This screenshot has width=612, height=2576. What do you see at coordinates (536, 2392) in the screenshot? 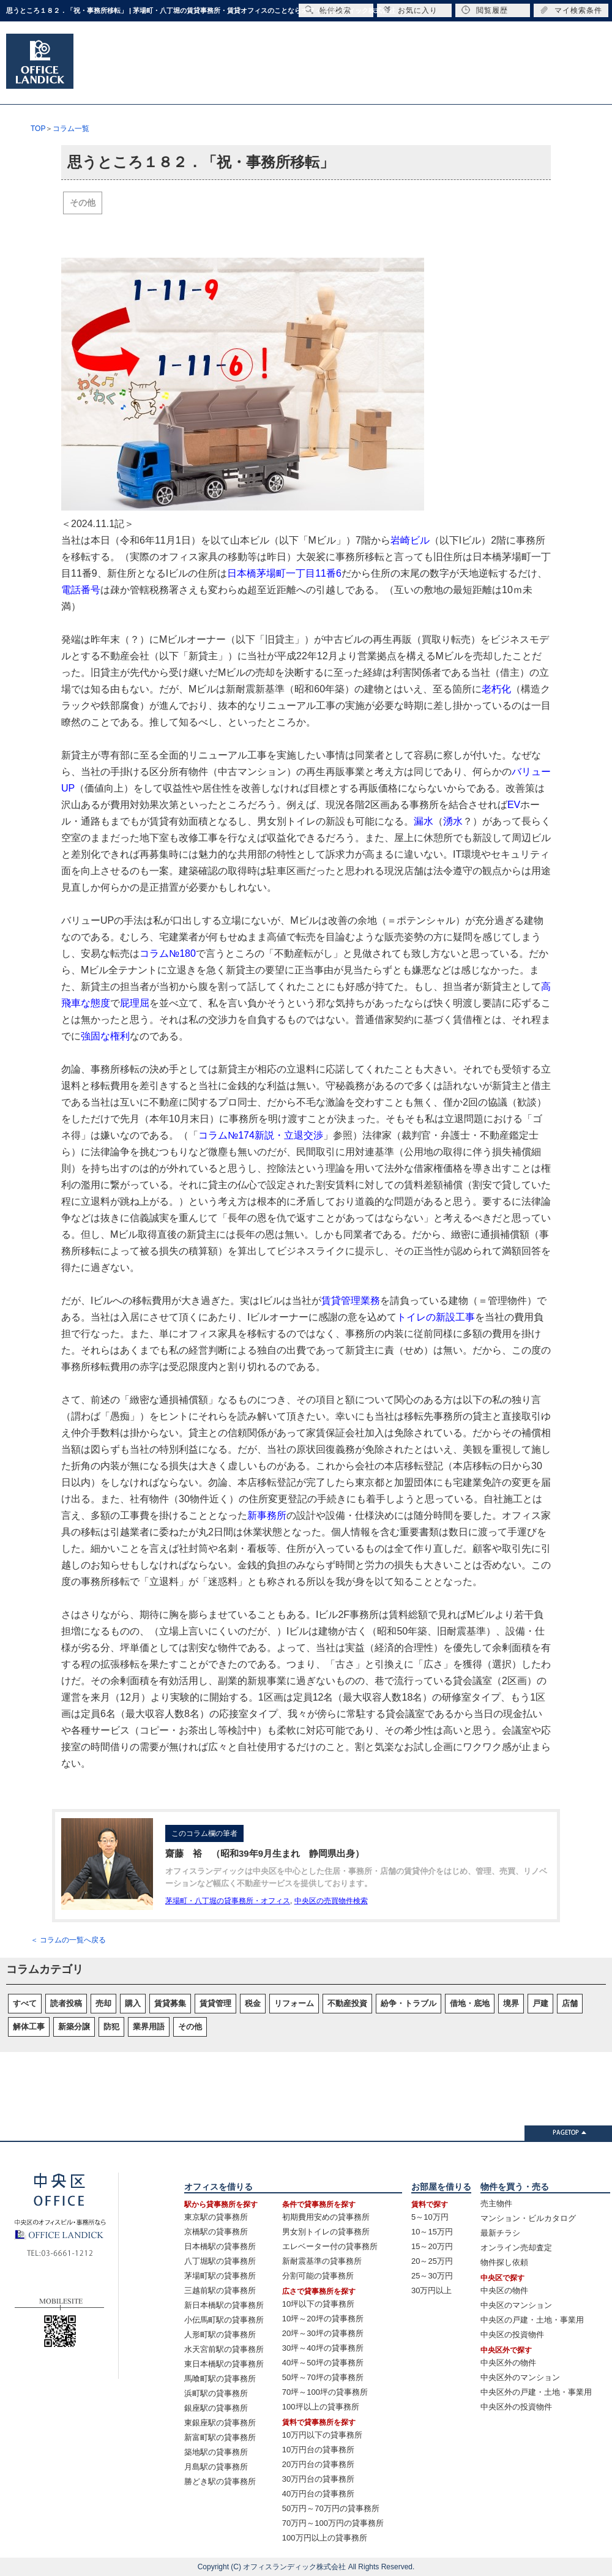
I see `中央区外の戸建・土地・事業用` at bounding box center [536, 2392].